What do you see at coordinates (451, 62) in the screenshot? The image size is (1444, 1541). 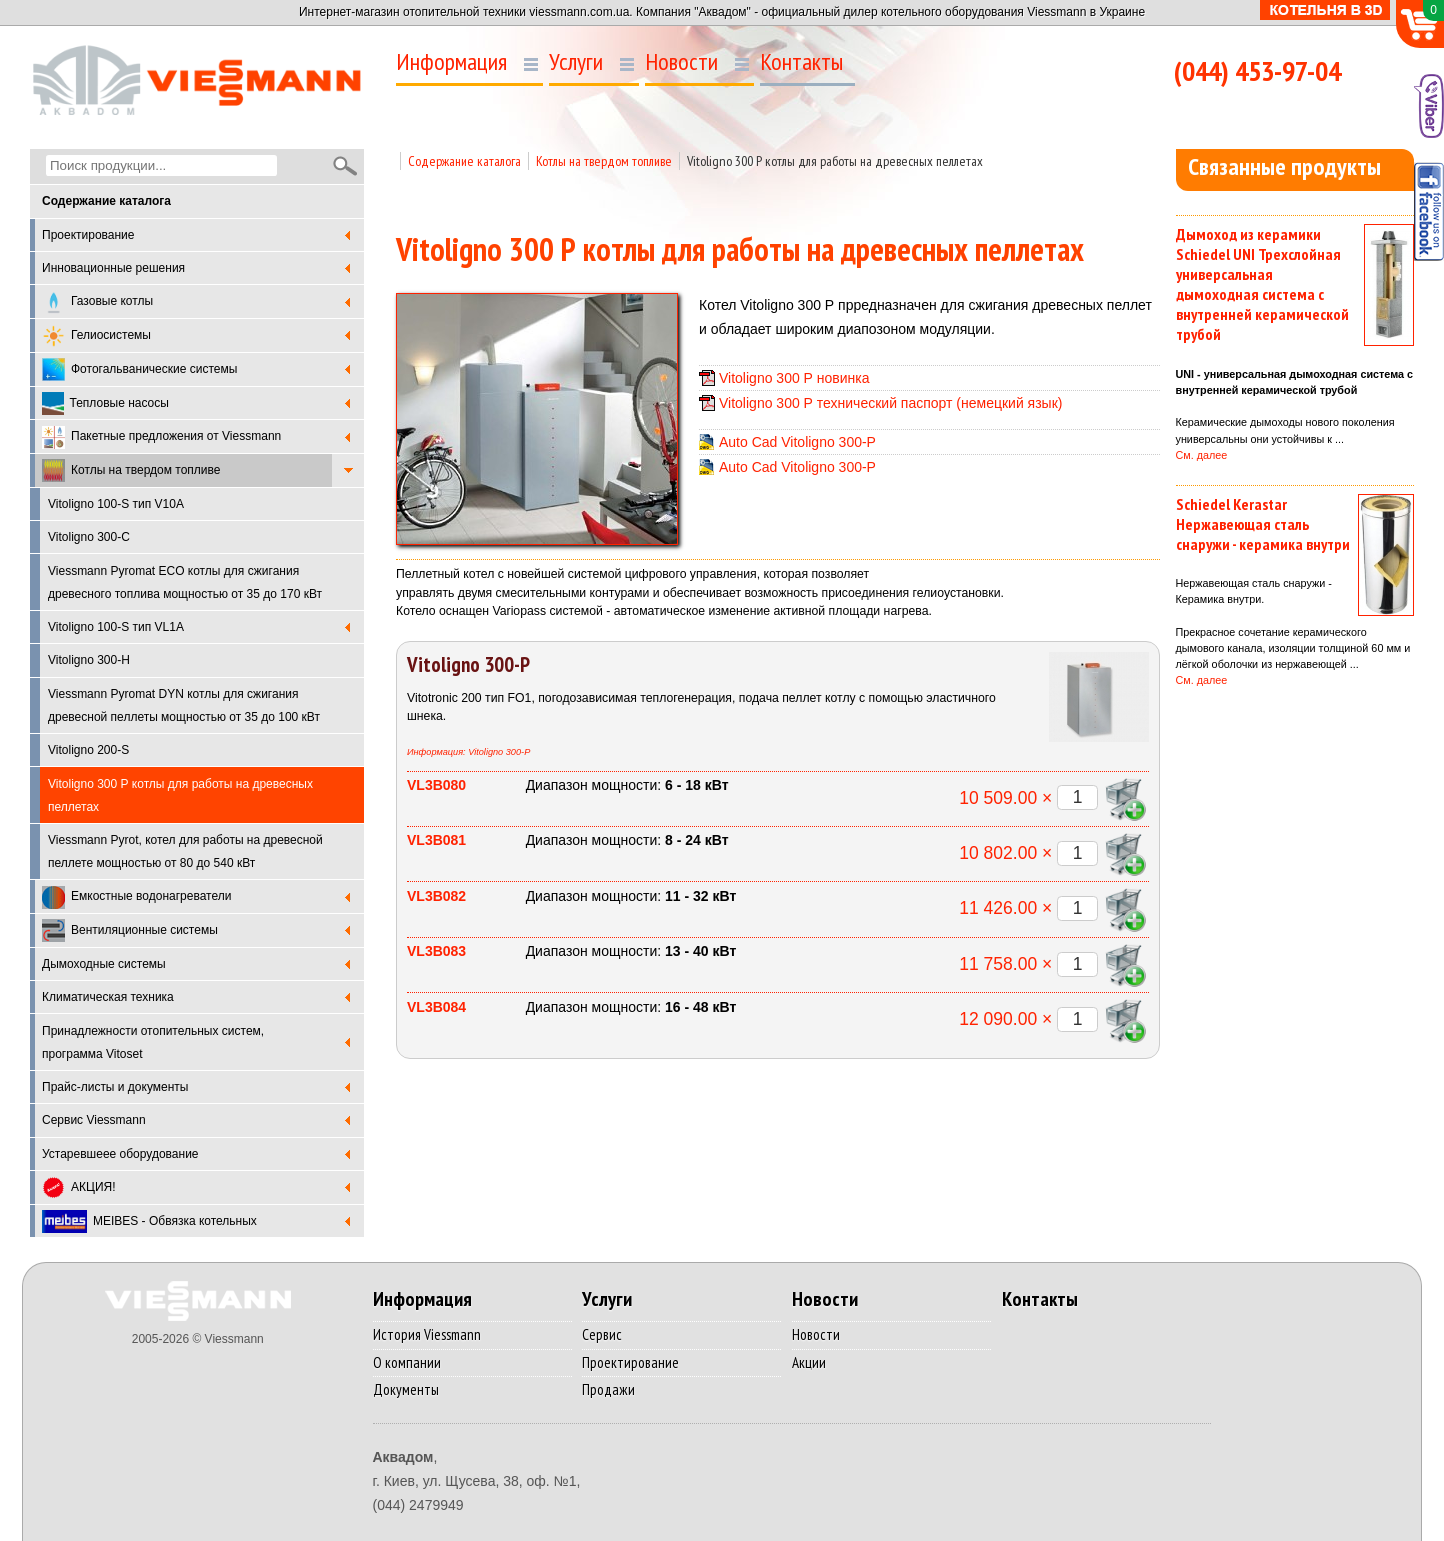 I see `Информация` at bounding box center [451, 62].